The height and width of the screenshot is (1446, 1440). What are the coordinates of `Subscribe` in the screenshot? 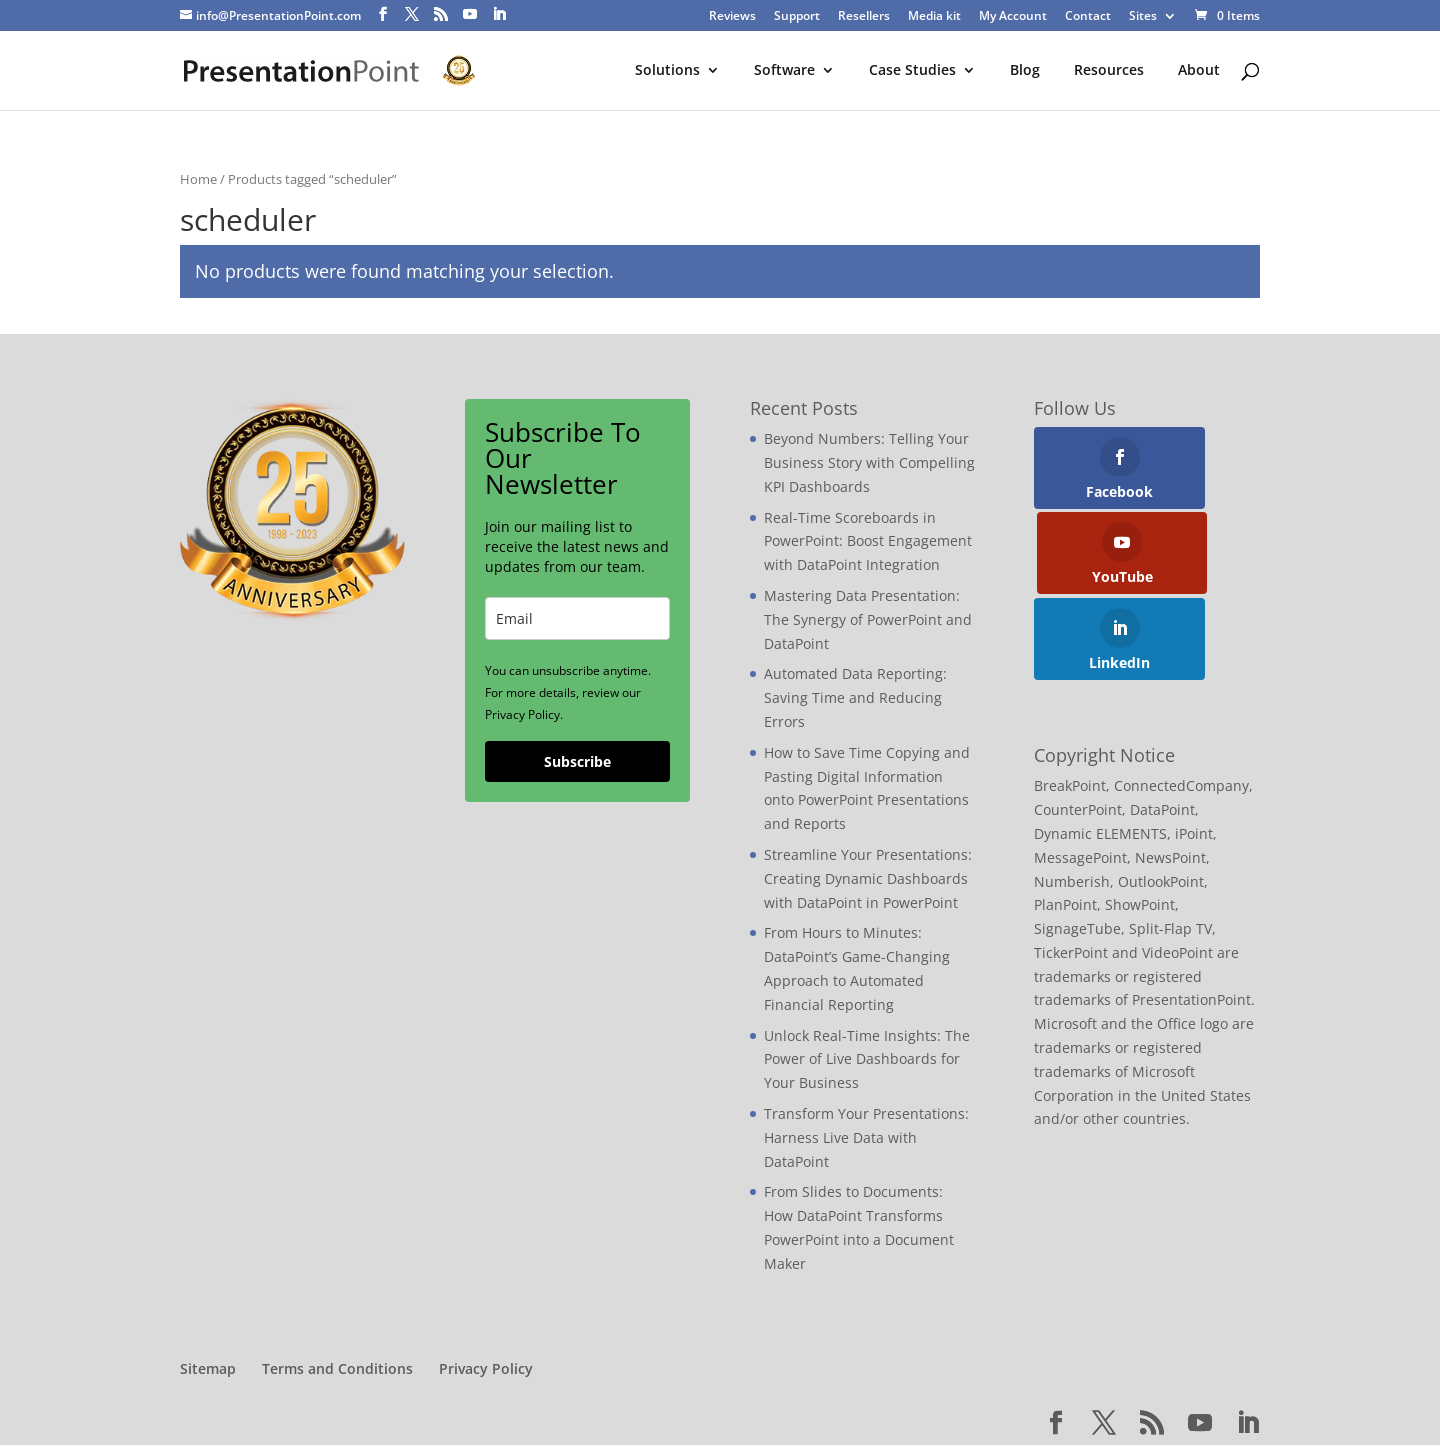 It's located at (577, 762).